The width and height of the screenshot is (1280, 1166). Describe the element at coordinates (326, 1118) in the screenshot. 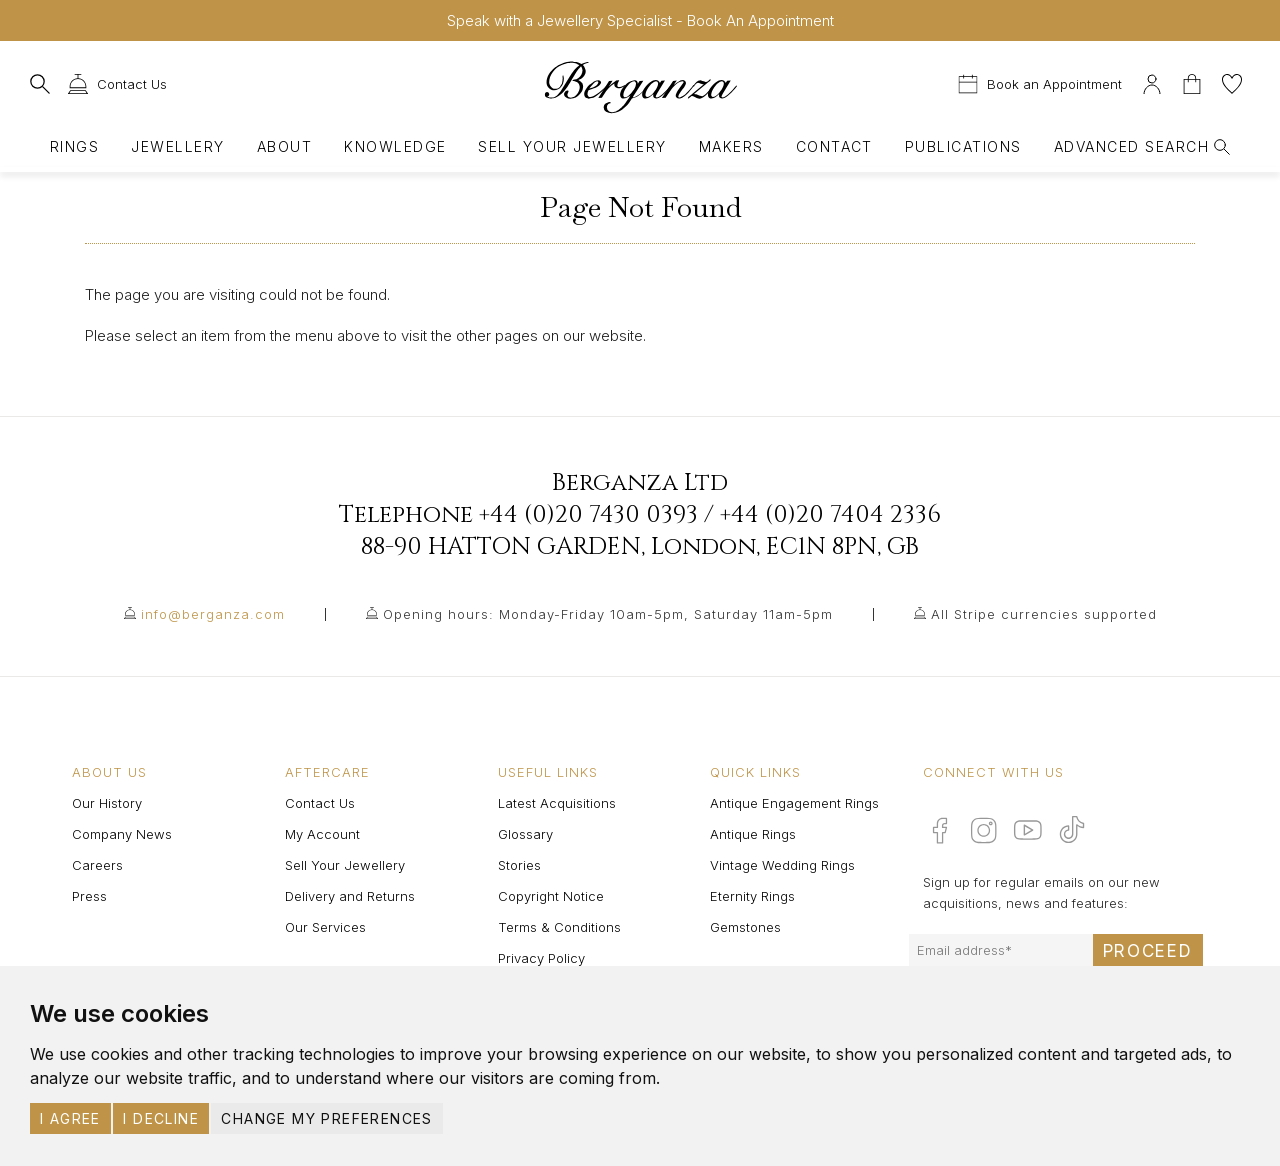

I see `Change my preferences [button]` at that location.